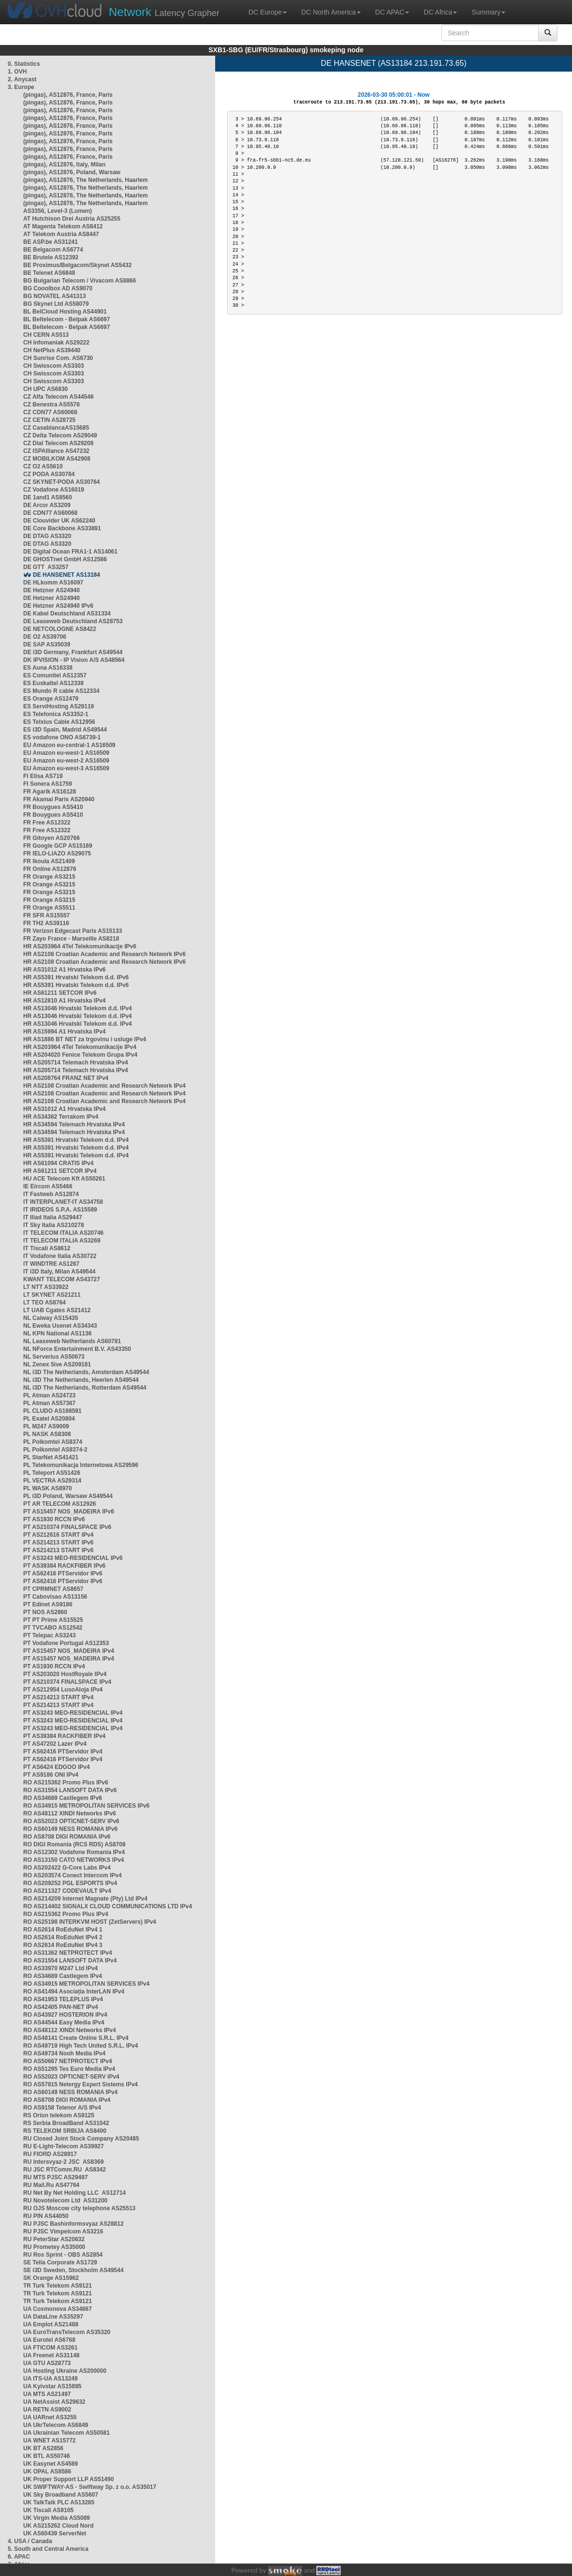  What do you see at coordinates (56, 427) in the screenshot?
I see `CZ CasablancaAS15685` at bounding box center [56, 427].